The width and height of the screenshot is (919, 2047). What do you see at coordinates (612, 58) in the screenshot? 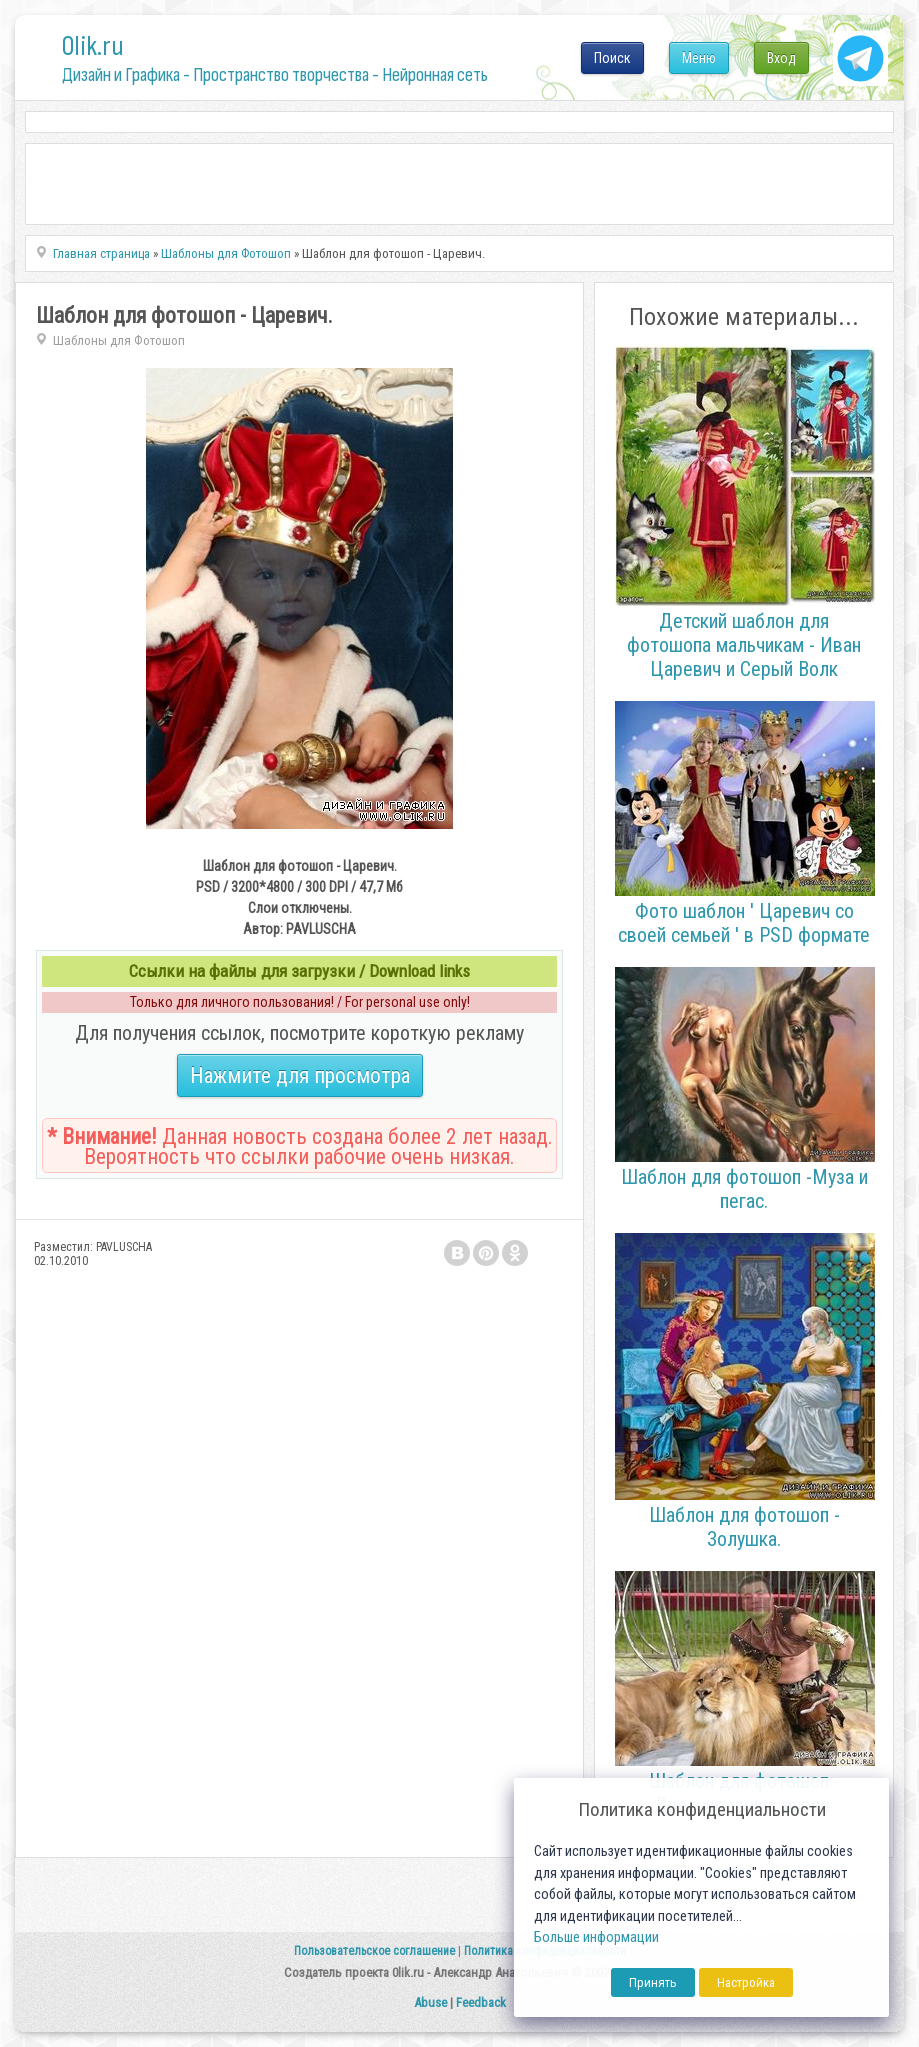
I see `Поиск` at bounding box center [612, 58].